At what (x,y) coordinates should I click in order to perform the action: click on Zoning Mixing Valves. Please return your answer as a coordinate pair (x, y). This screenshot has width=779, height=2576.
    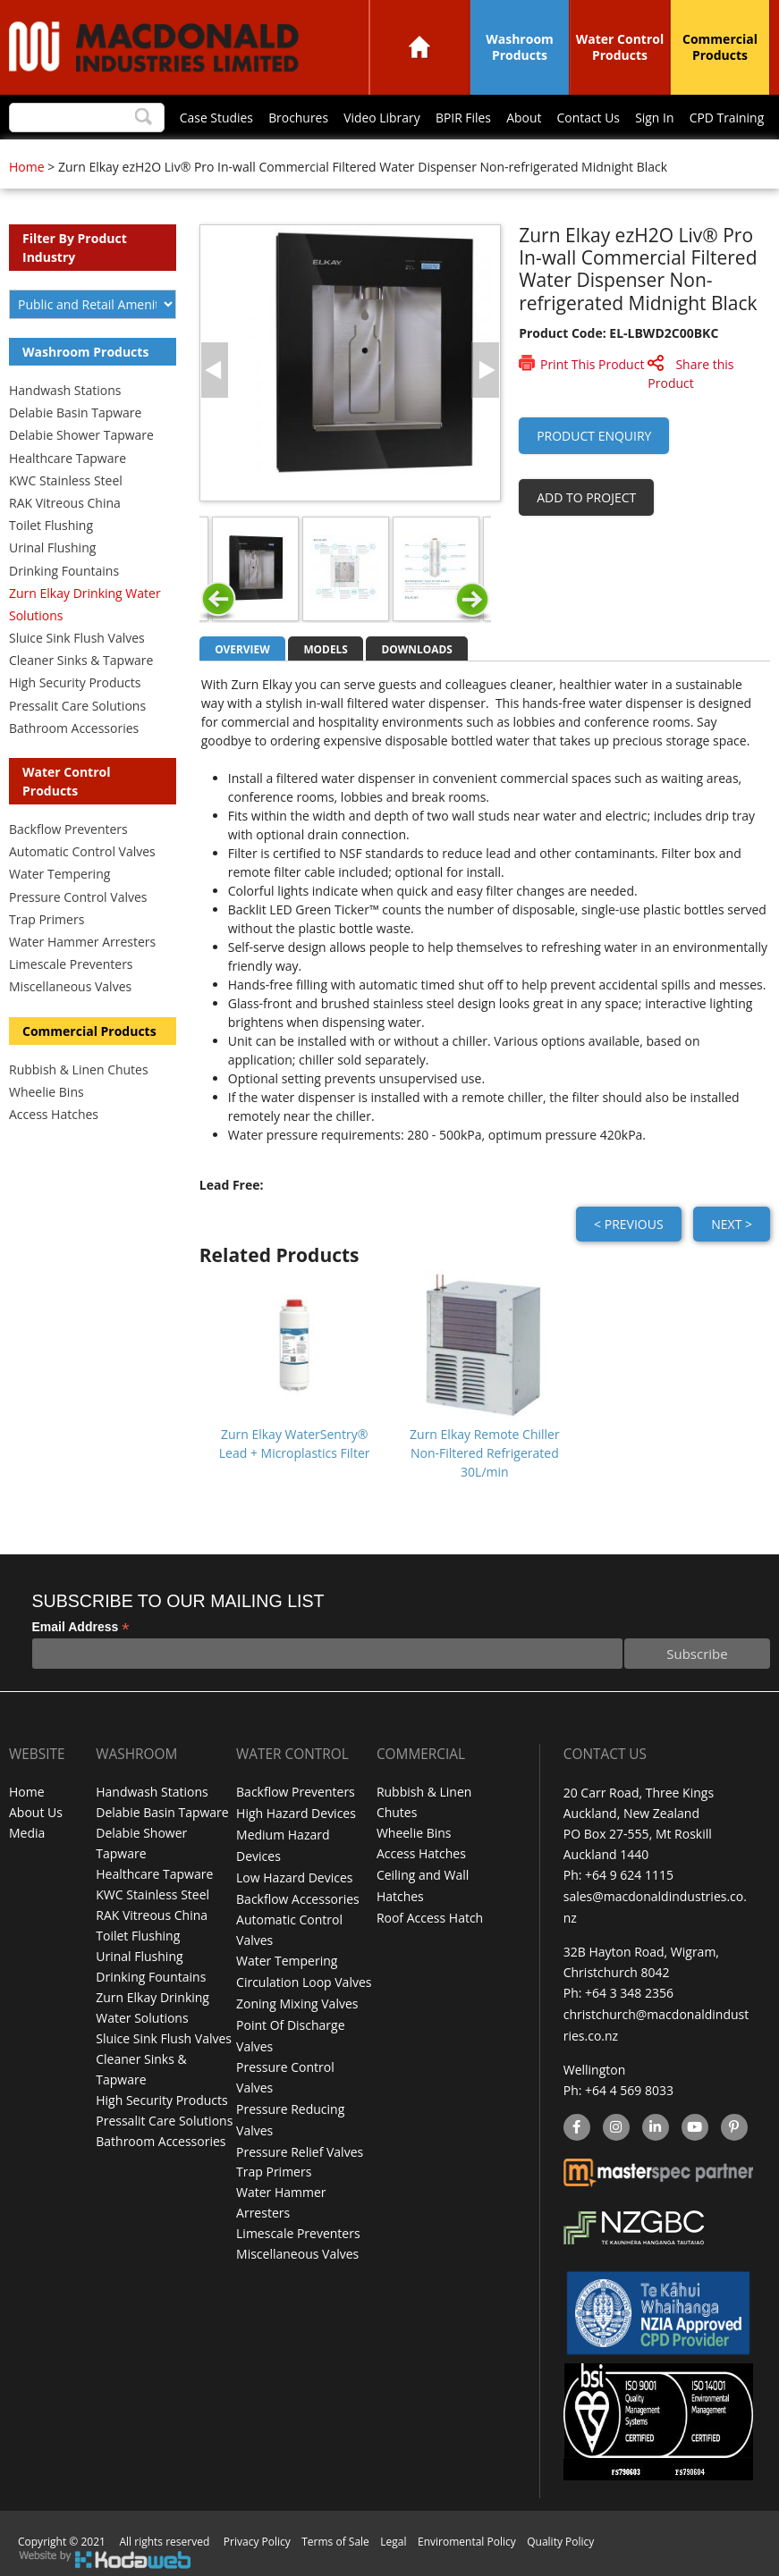
    Looking at the image, I should click on (297, 1998).